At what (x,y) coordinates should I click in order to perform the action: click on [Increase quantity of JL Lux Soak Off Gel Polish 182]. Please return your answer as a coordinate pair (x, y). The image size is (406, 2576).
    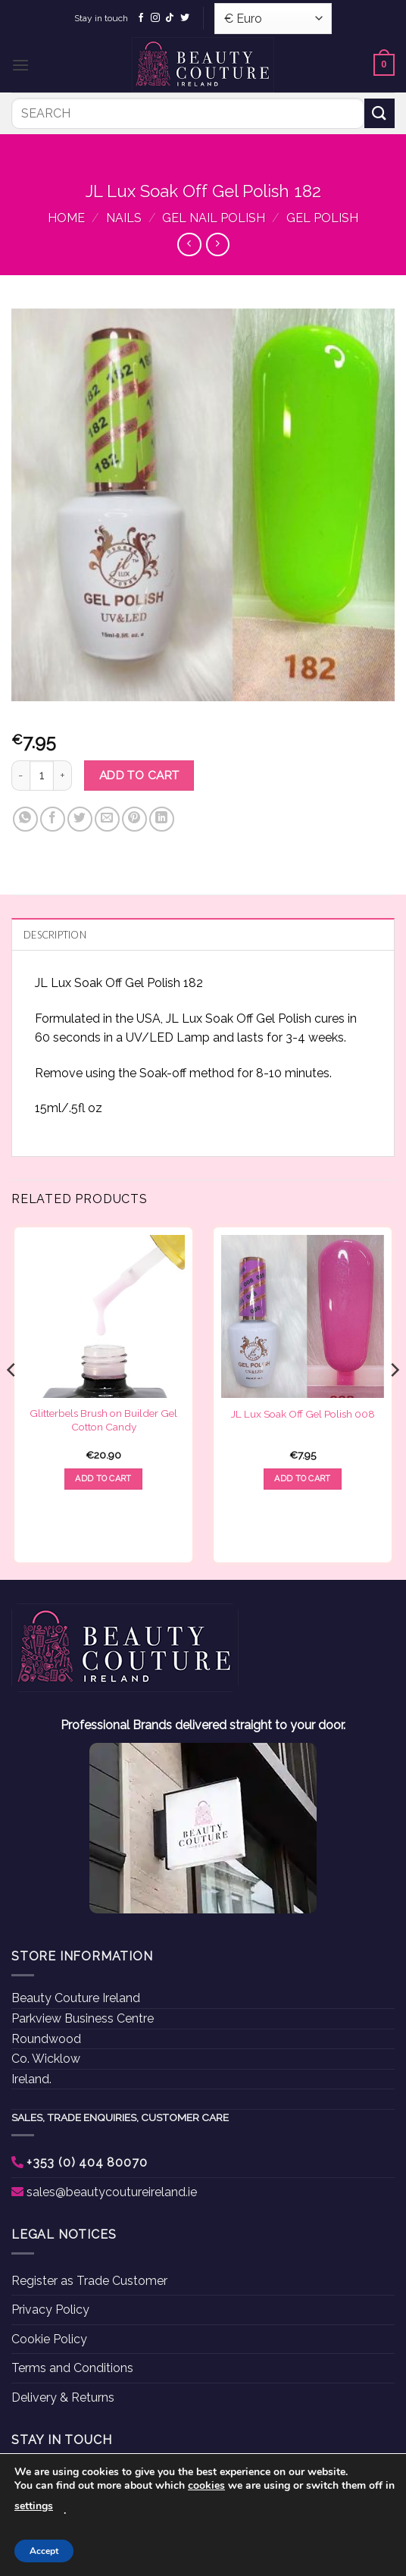
    Looking at the image, I should click on (63, 775).